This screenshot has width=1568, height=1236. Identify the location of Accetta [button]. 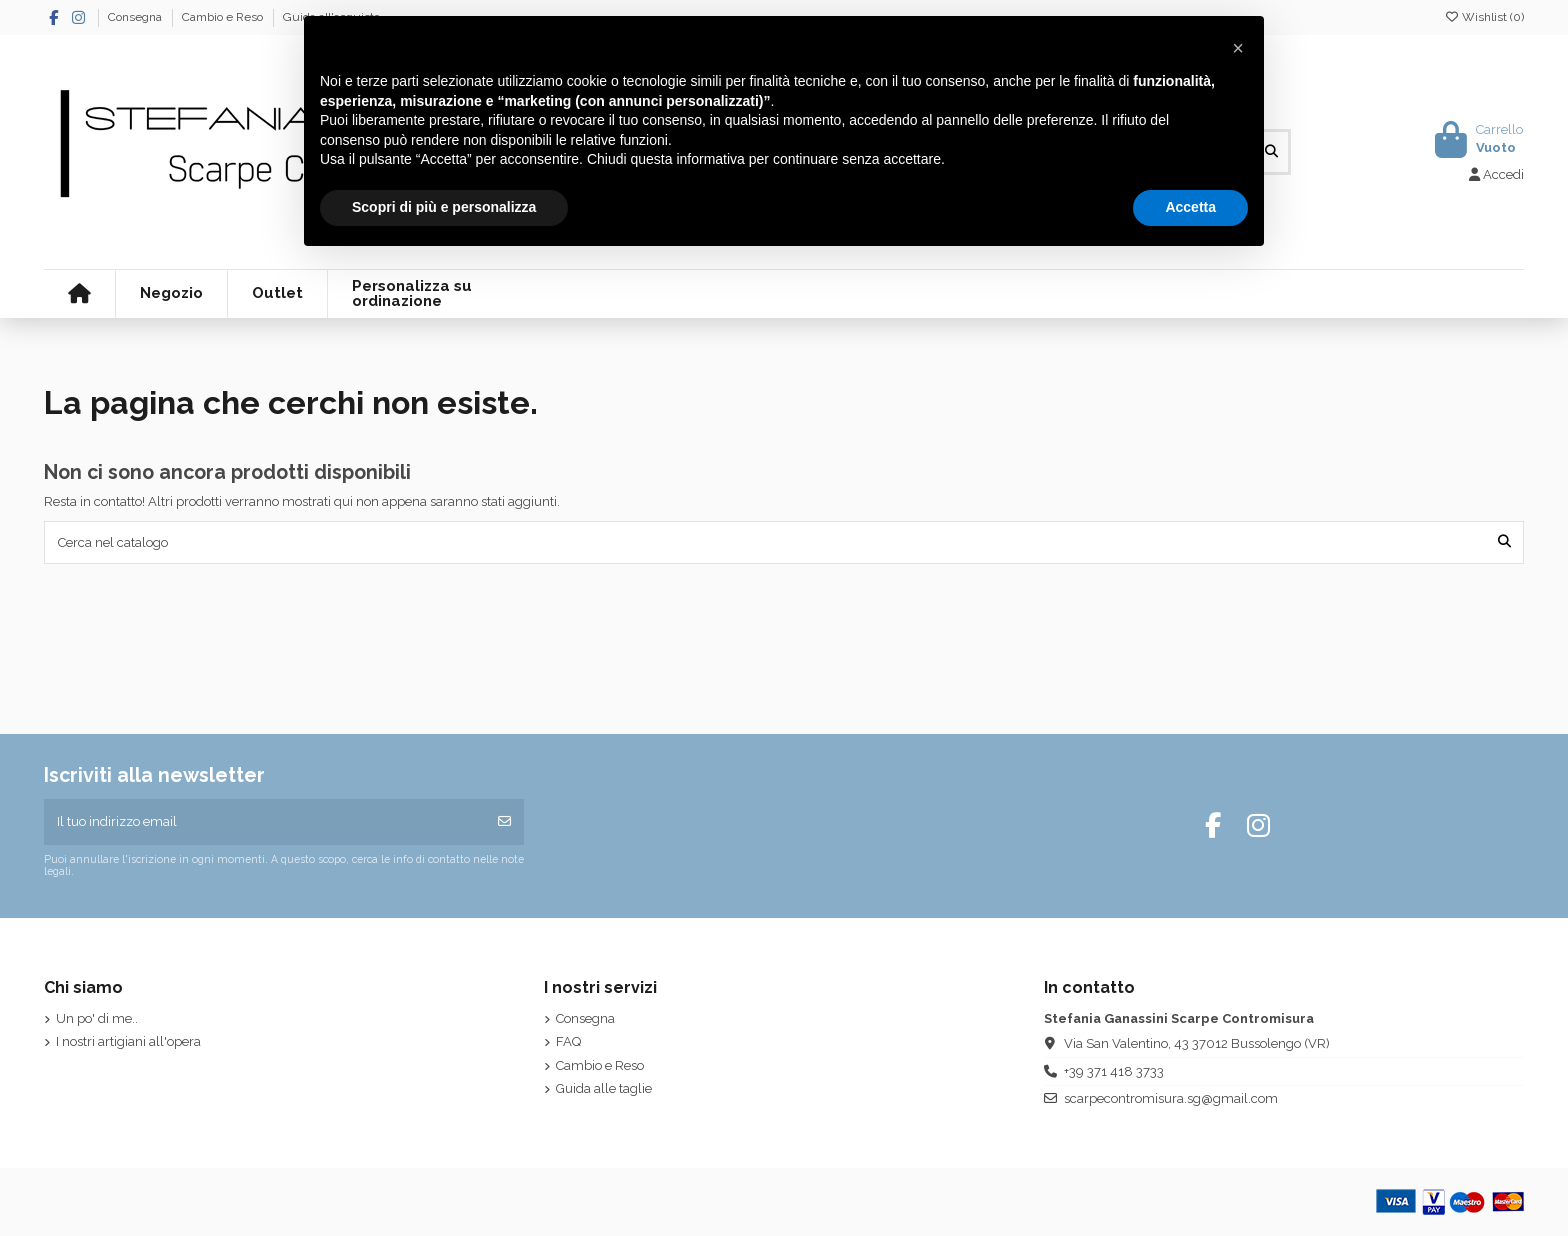
(1190, 207).